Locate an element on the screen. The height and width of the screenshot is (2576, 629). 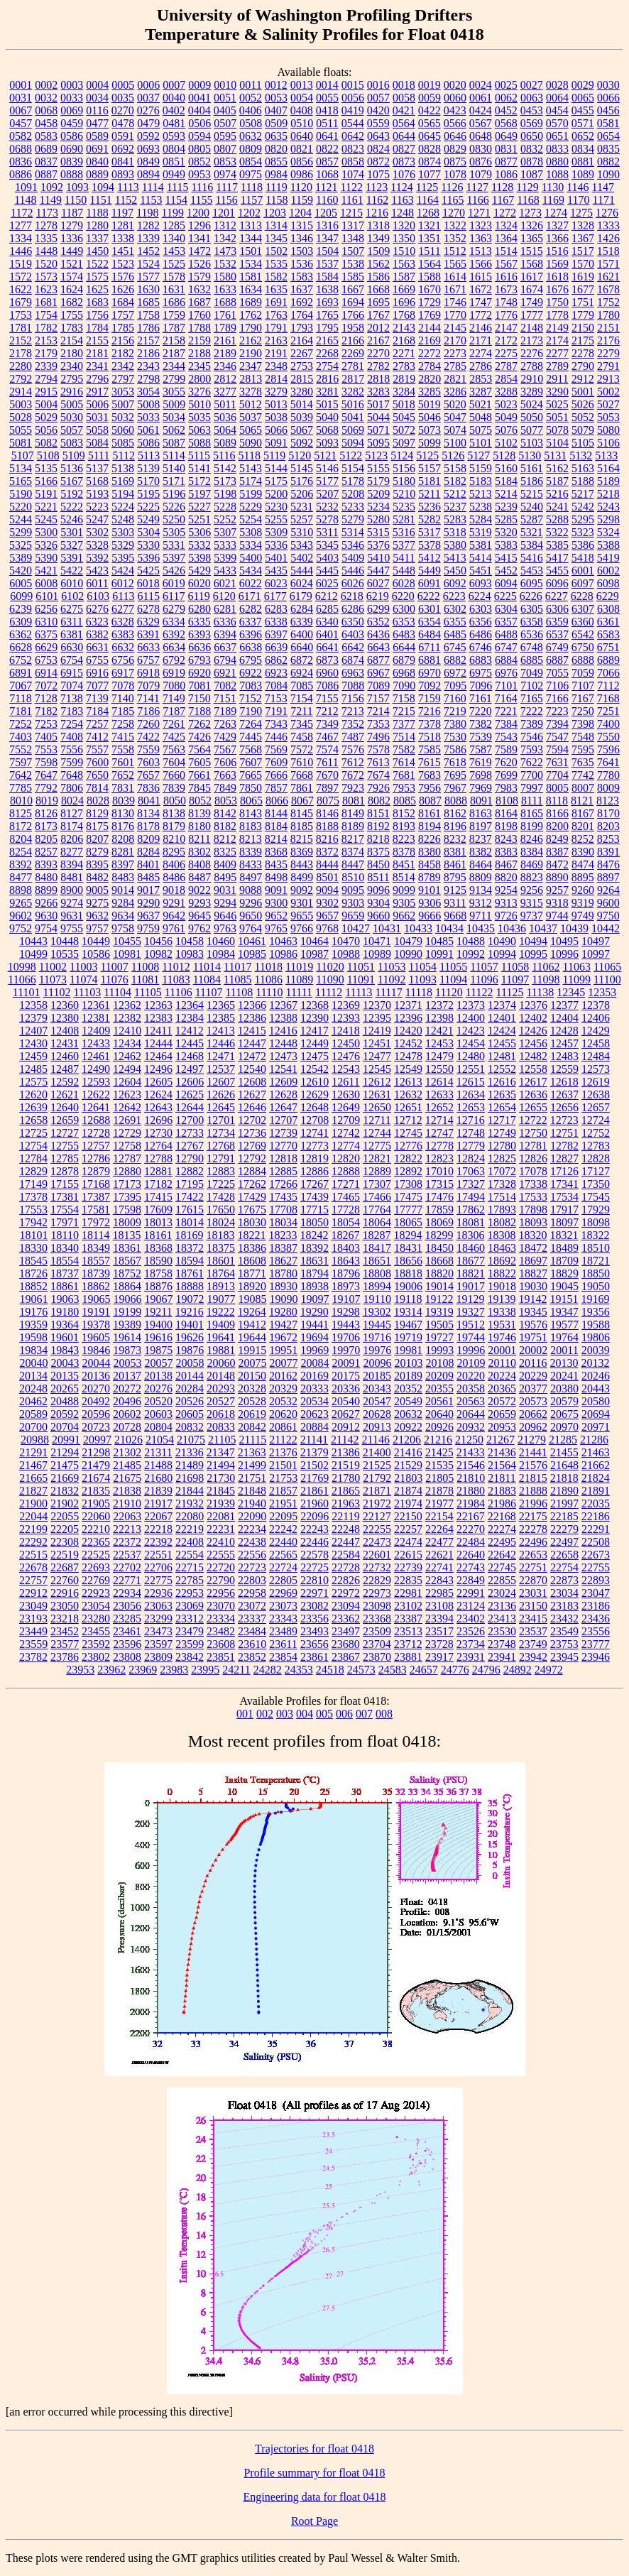
6960 is located at coordinates (327, 673).